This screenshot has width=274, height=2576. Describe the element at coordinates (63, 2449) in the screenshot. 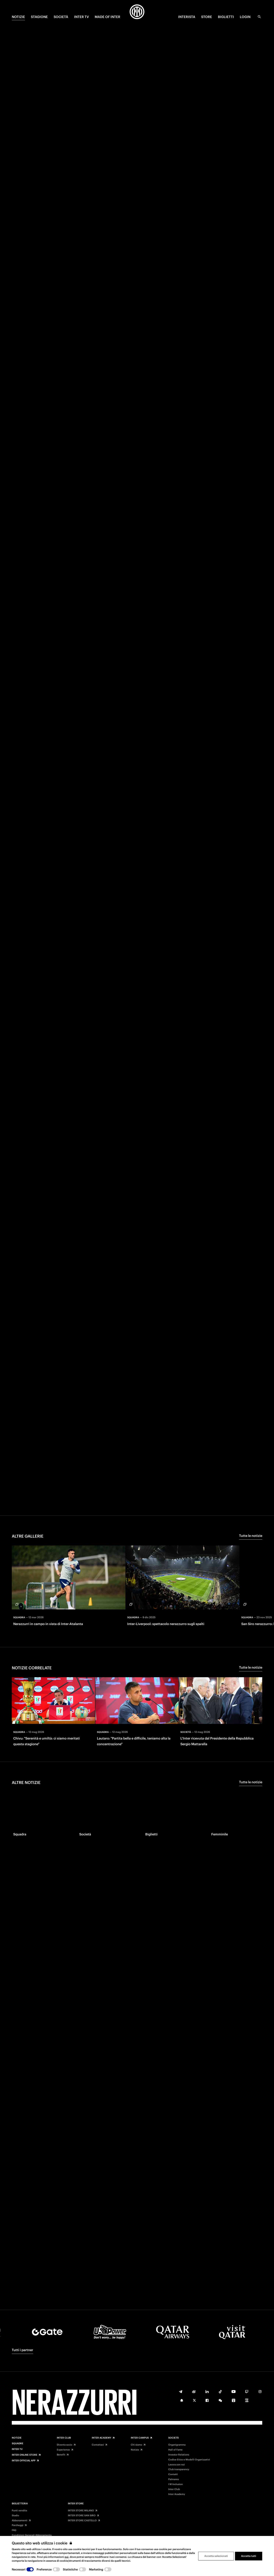

I see `Experience` at that location.